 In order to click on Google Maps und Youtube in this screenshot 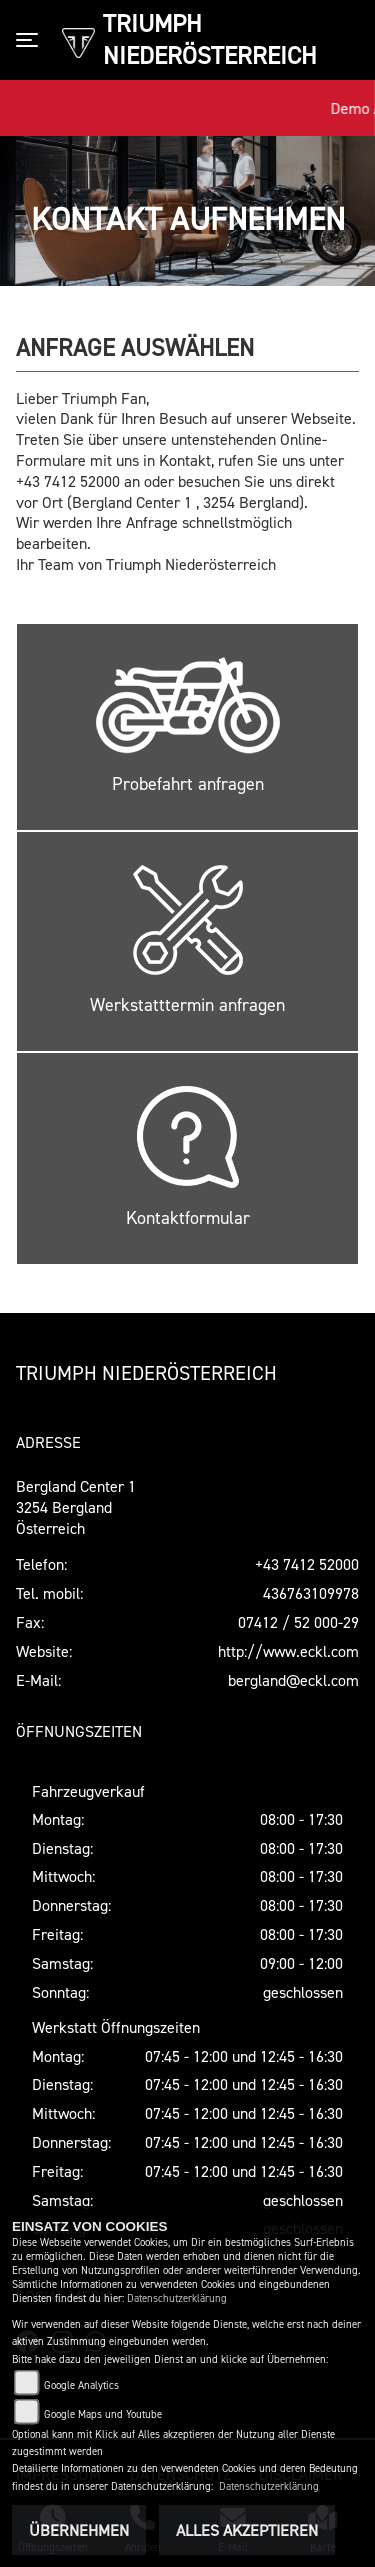, I will do `click(103, 2414)`.